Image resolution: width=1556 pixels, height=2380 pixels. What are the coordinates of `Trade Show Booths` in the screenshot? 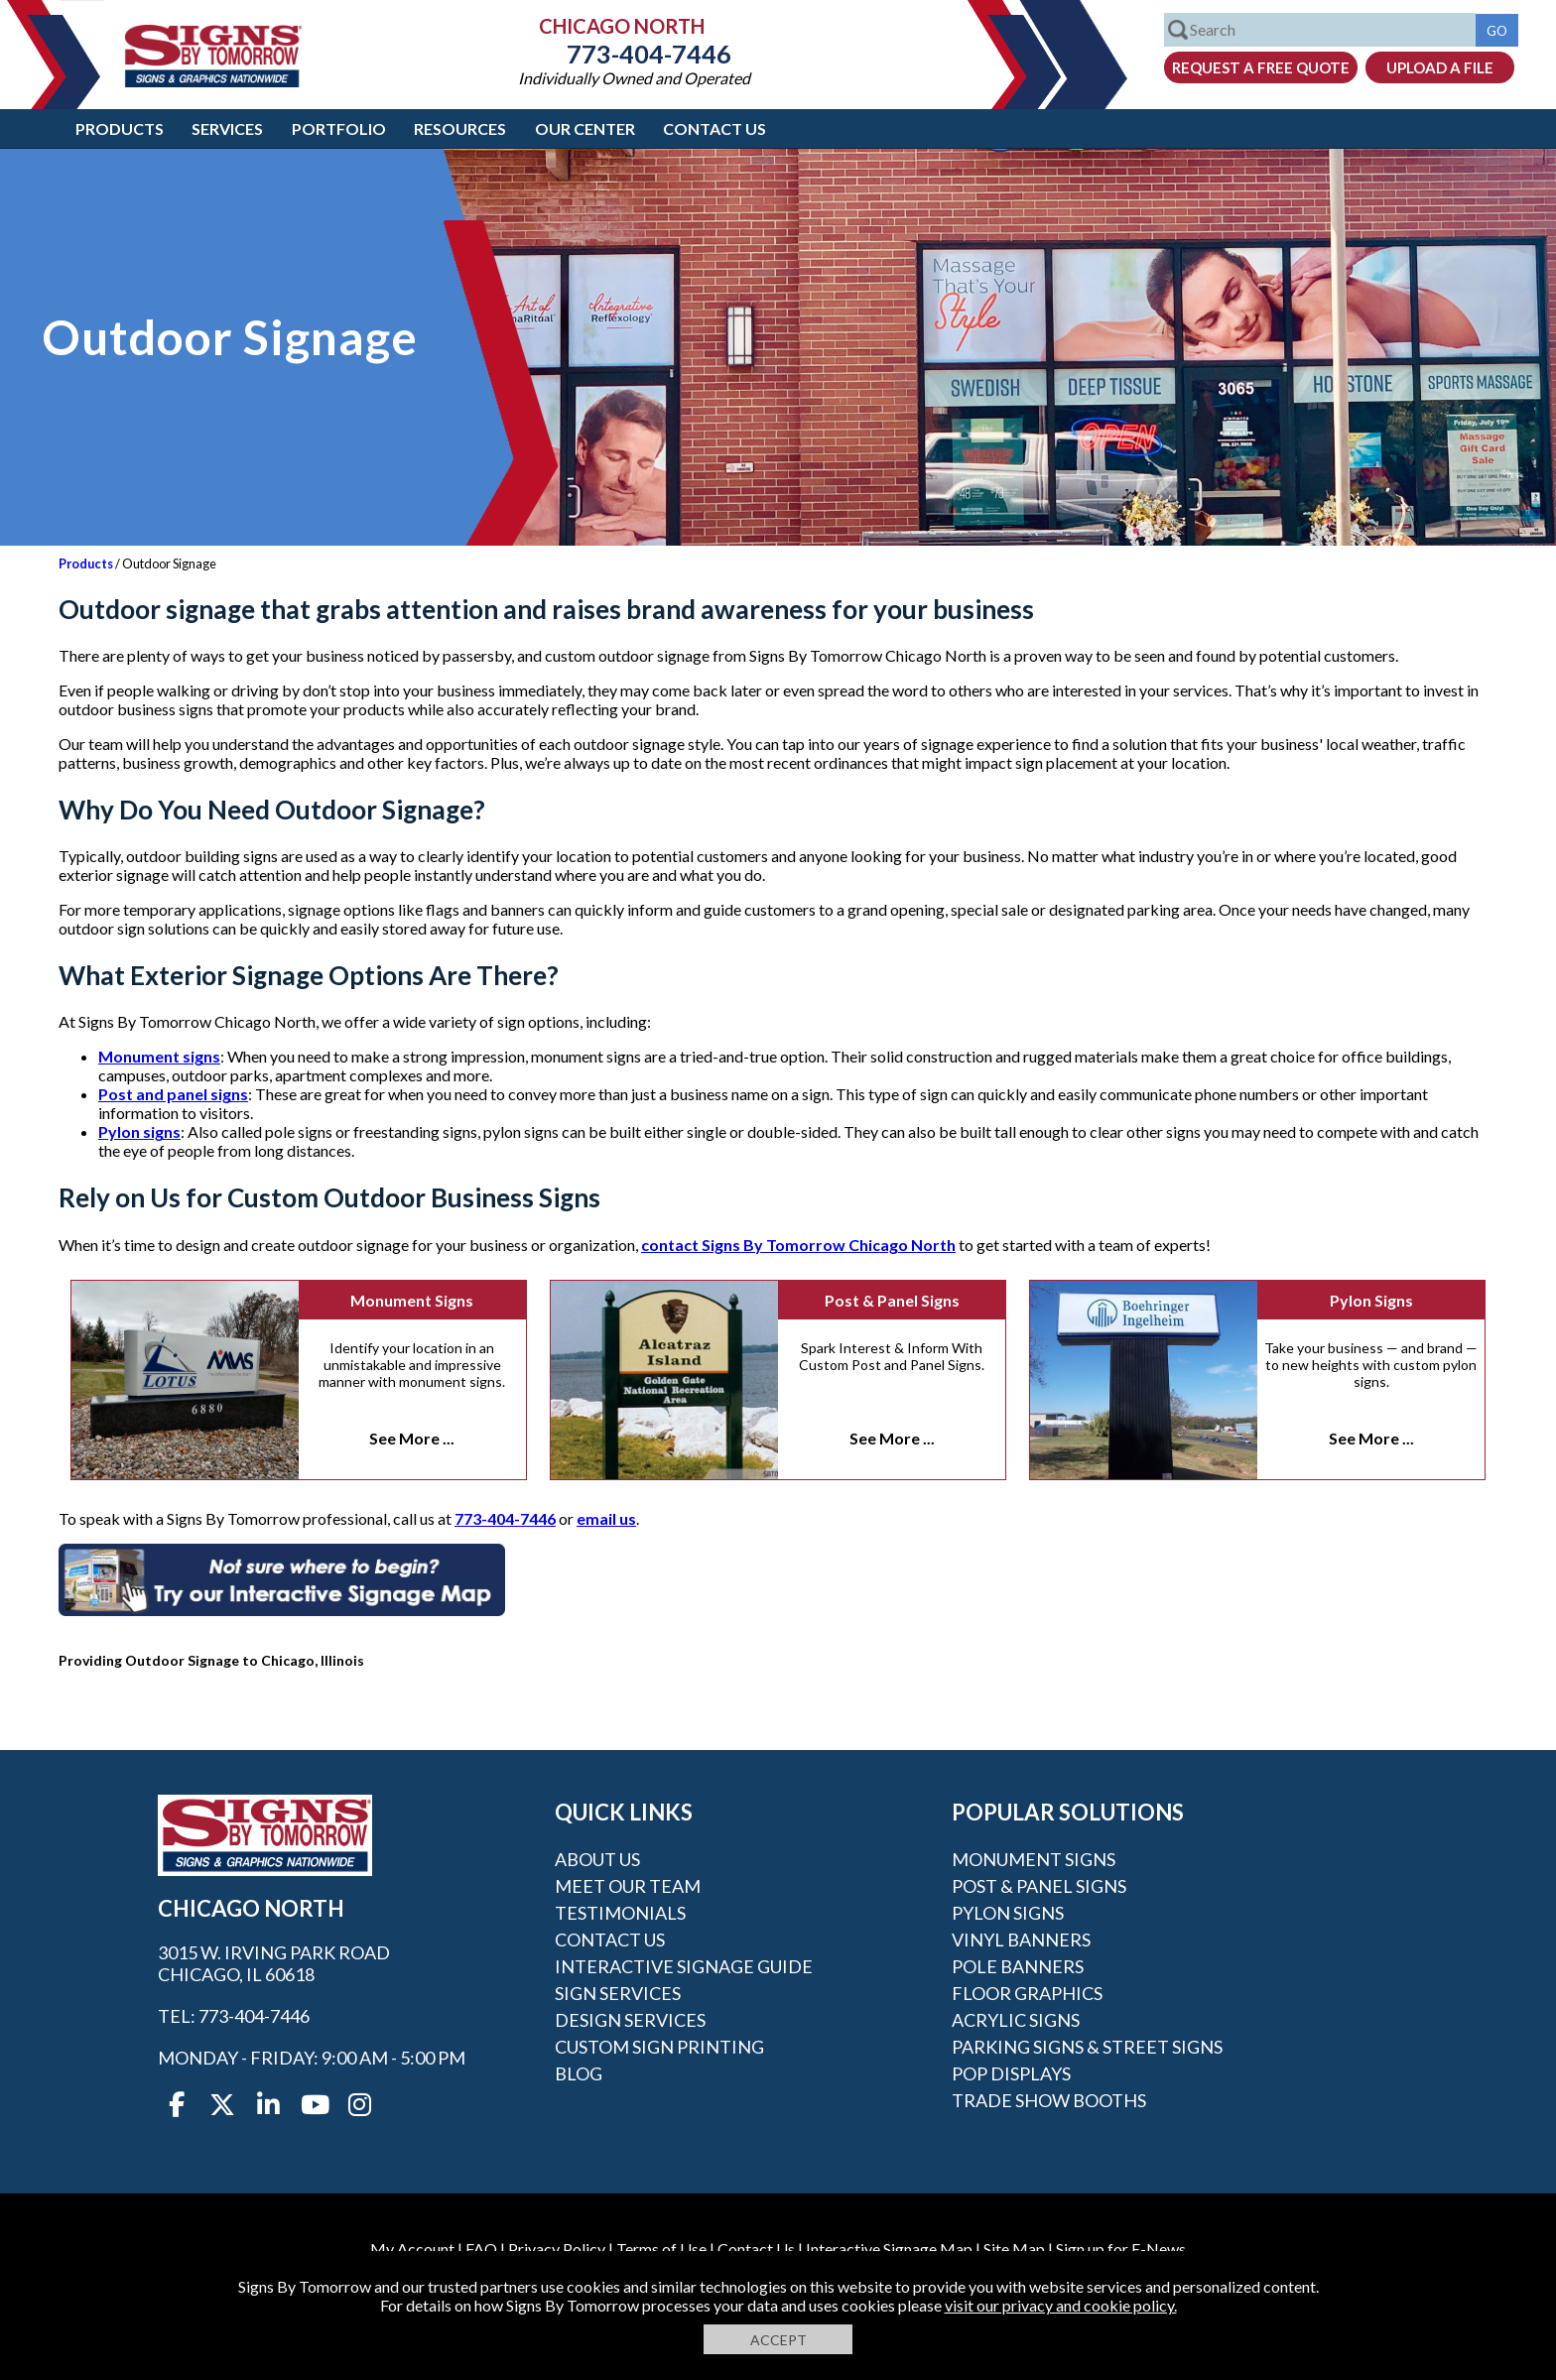 It's located at (1049, 2100).